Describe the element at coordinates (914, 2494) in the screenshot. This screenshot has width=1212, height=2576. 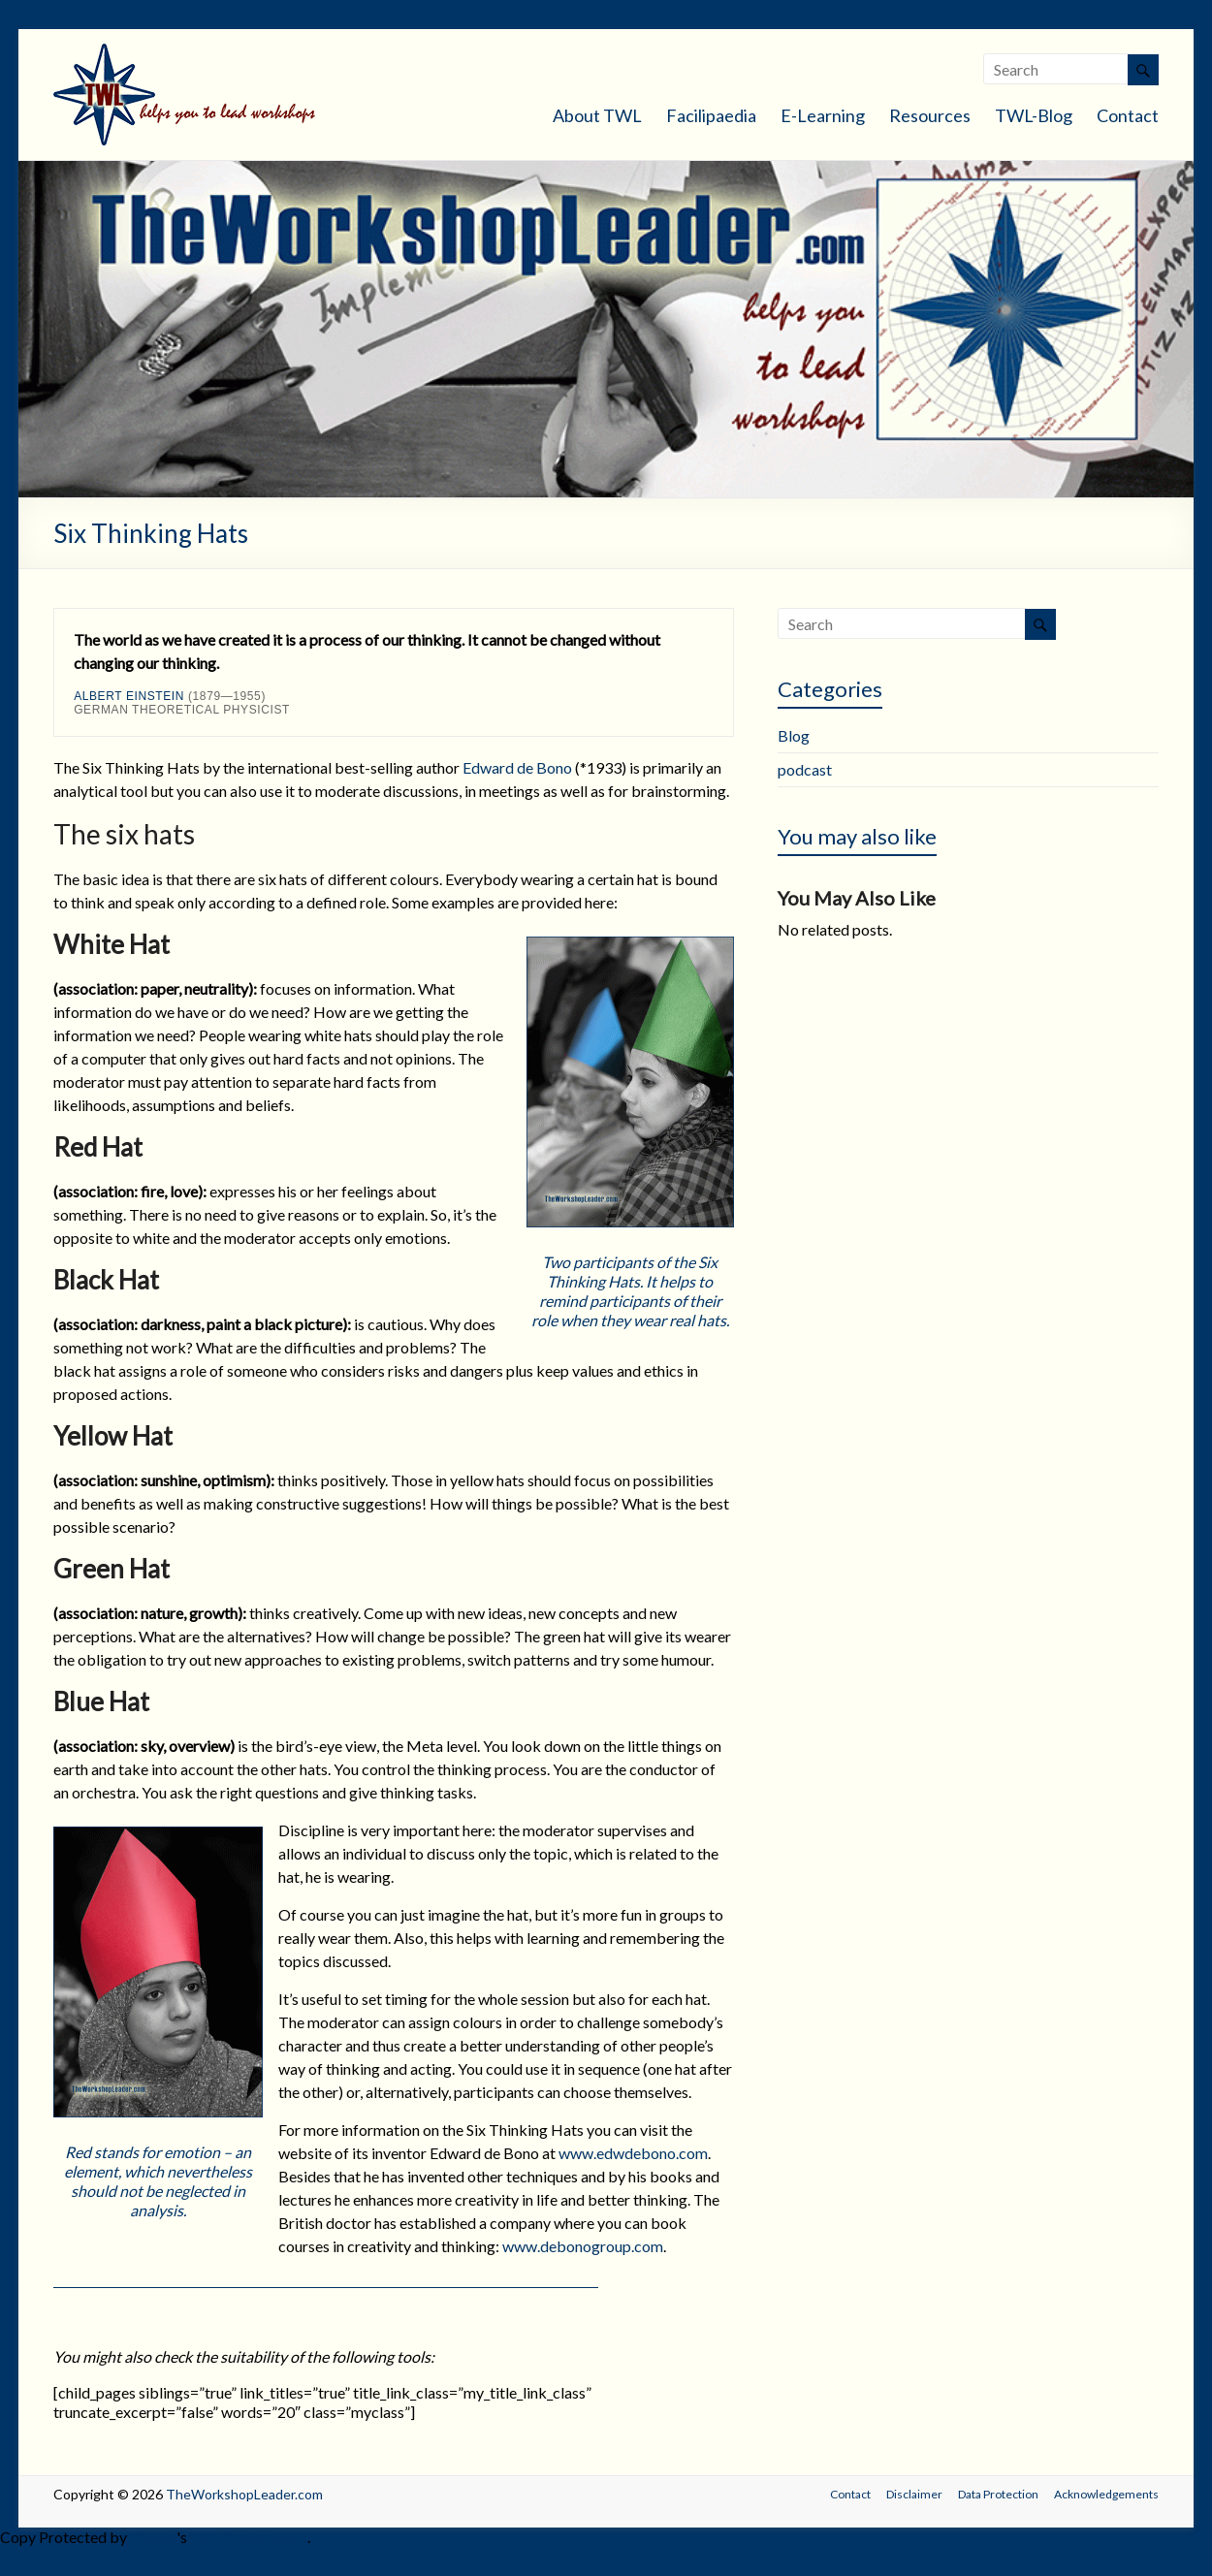
I see `Disclaimer` at that location.